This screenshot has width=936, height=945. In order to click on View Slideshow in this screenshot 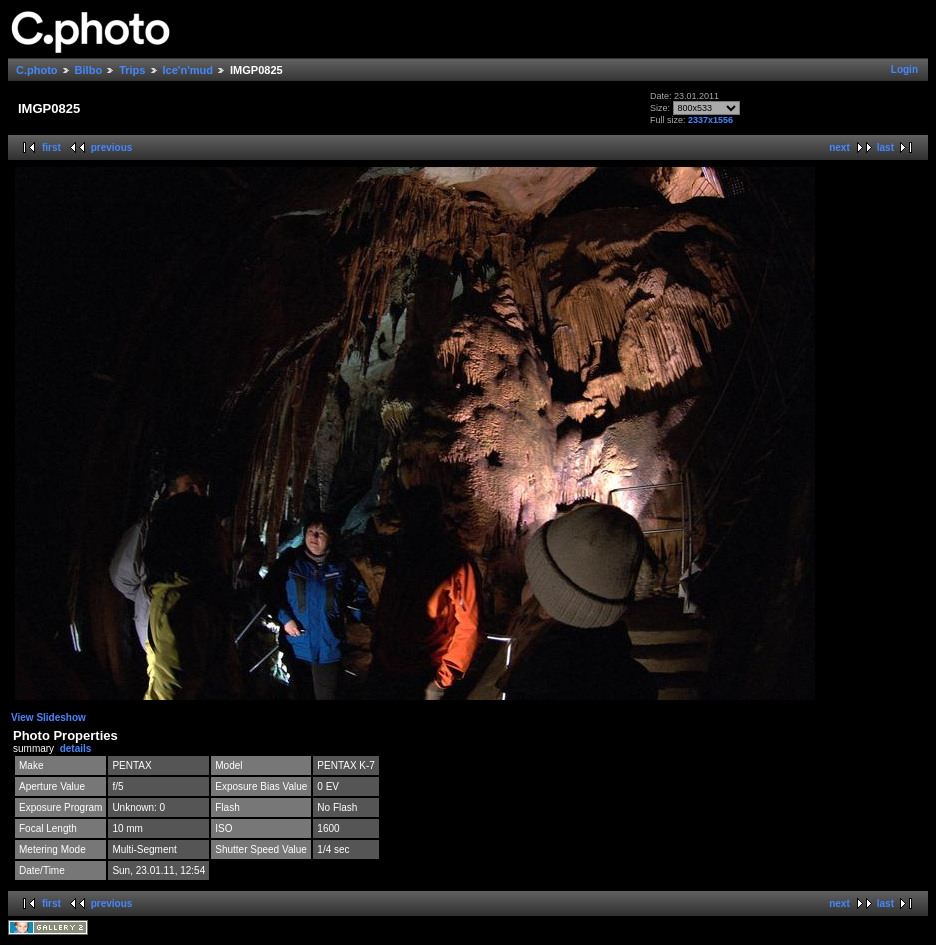, I will do `click(48, 717)`.